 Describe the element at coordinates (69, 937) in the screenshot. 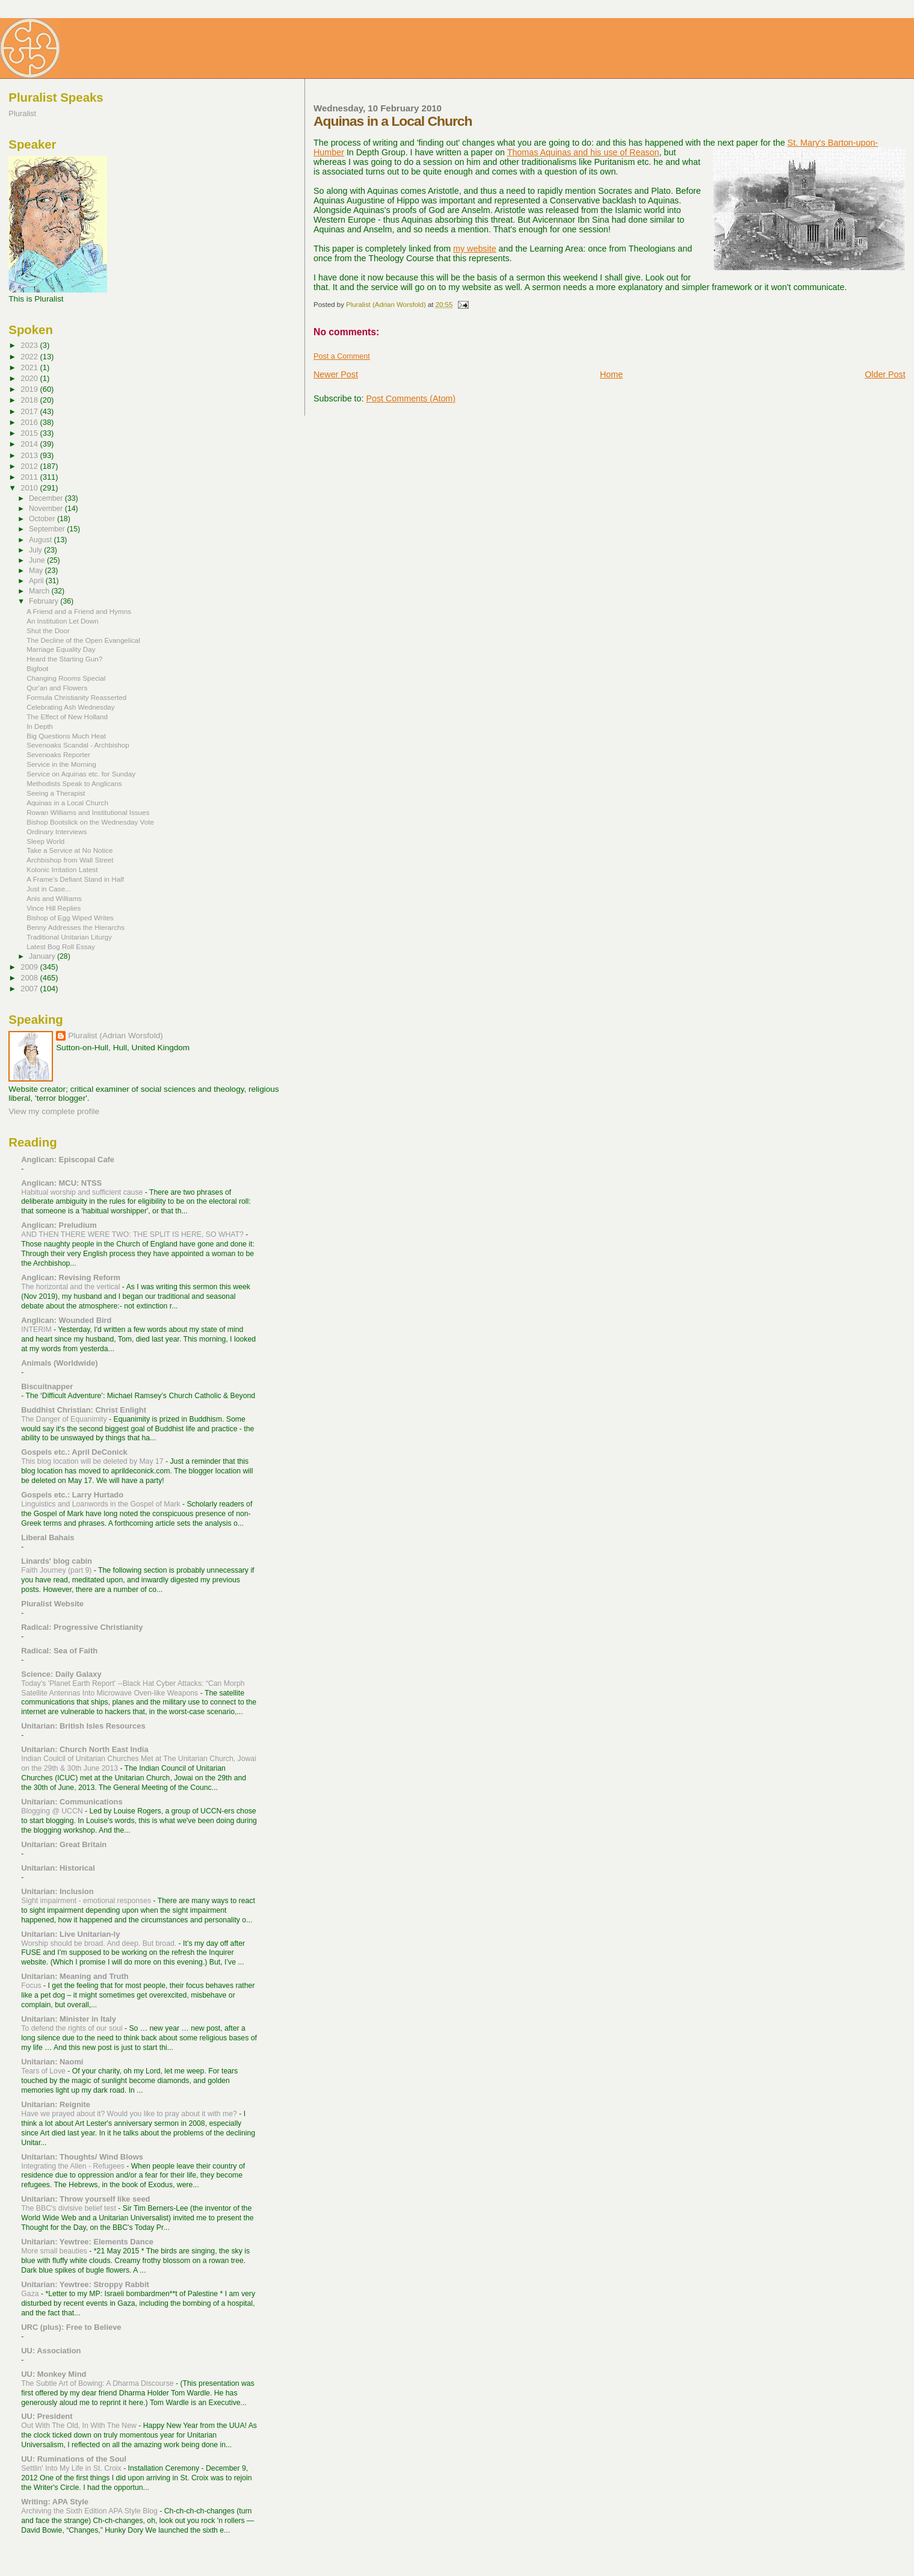

I see `Traditional Unitarian Liturgy` at that location.